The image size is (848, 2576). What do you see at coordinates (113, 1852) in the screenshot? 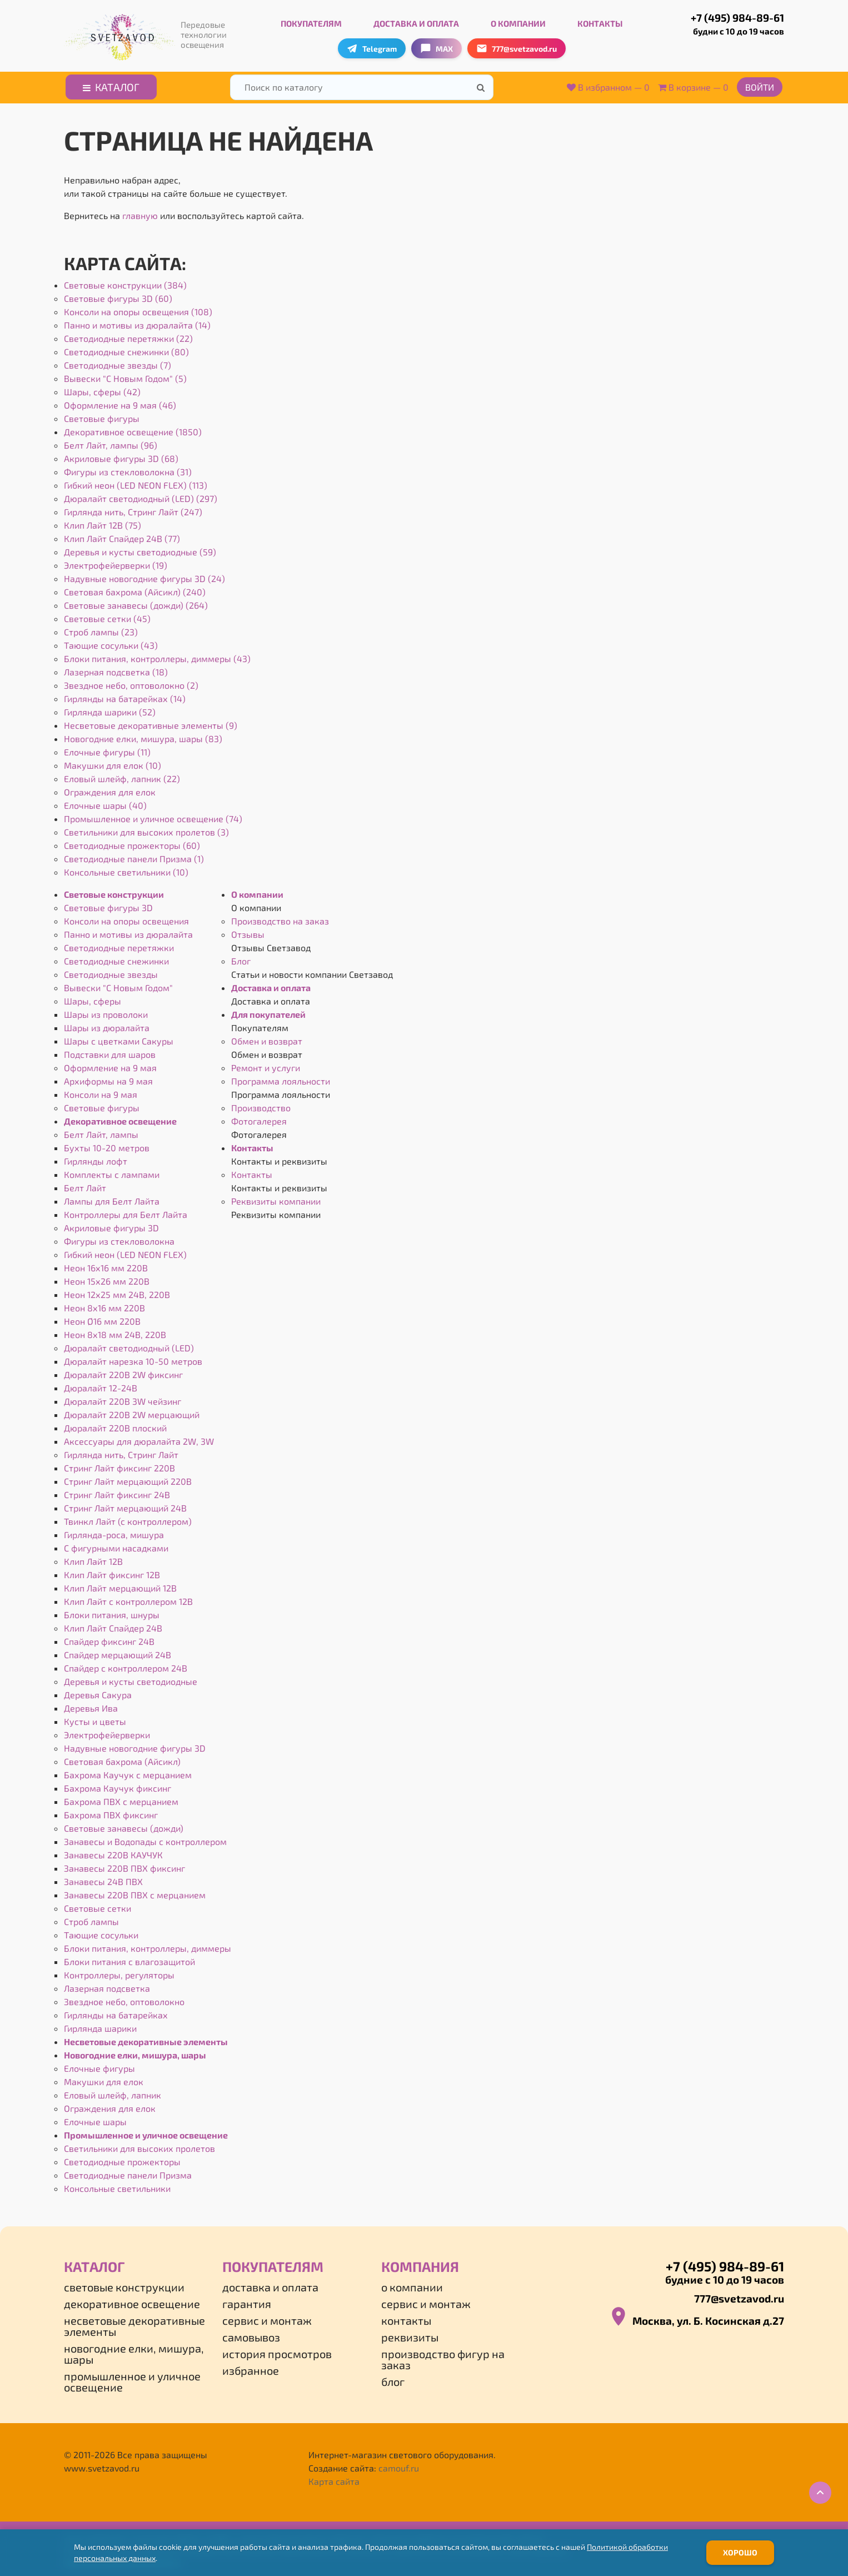
I see `Занавесы 220В КАУЧУК` at bounding box center [113, 1852].